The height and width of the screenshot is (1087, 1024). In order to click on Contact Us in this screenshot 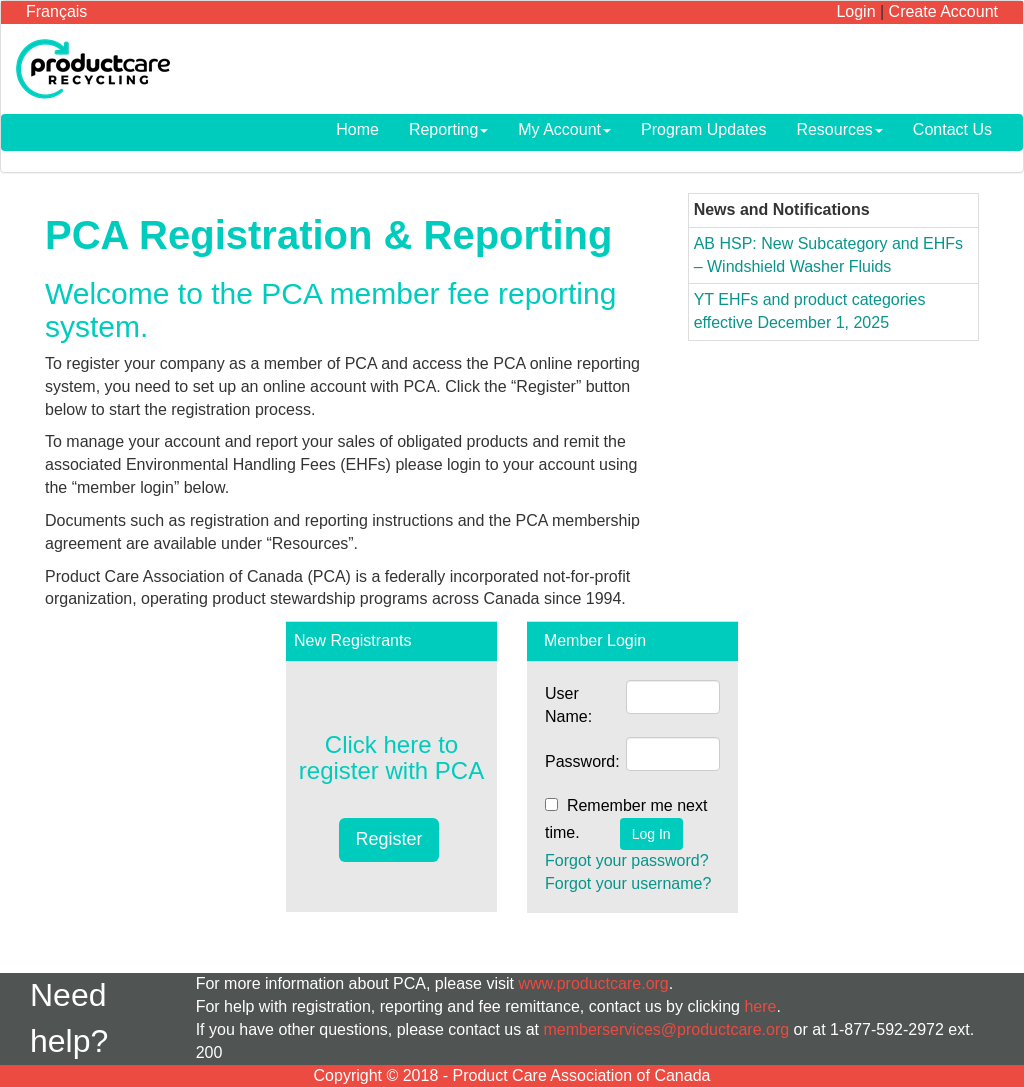, I will do `click(952, 129)`.